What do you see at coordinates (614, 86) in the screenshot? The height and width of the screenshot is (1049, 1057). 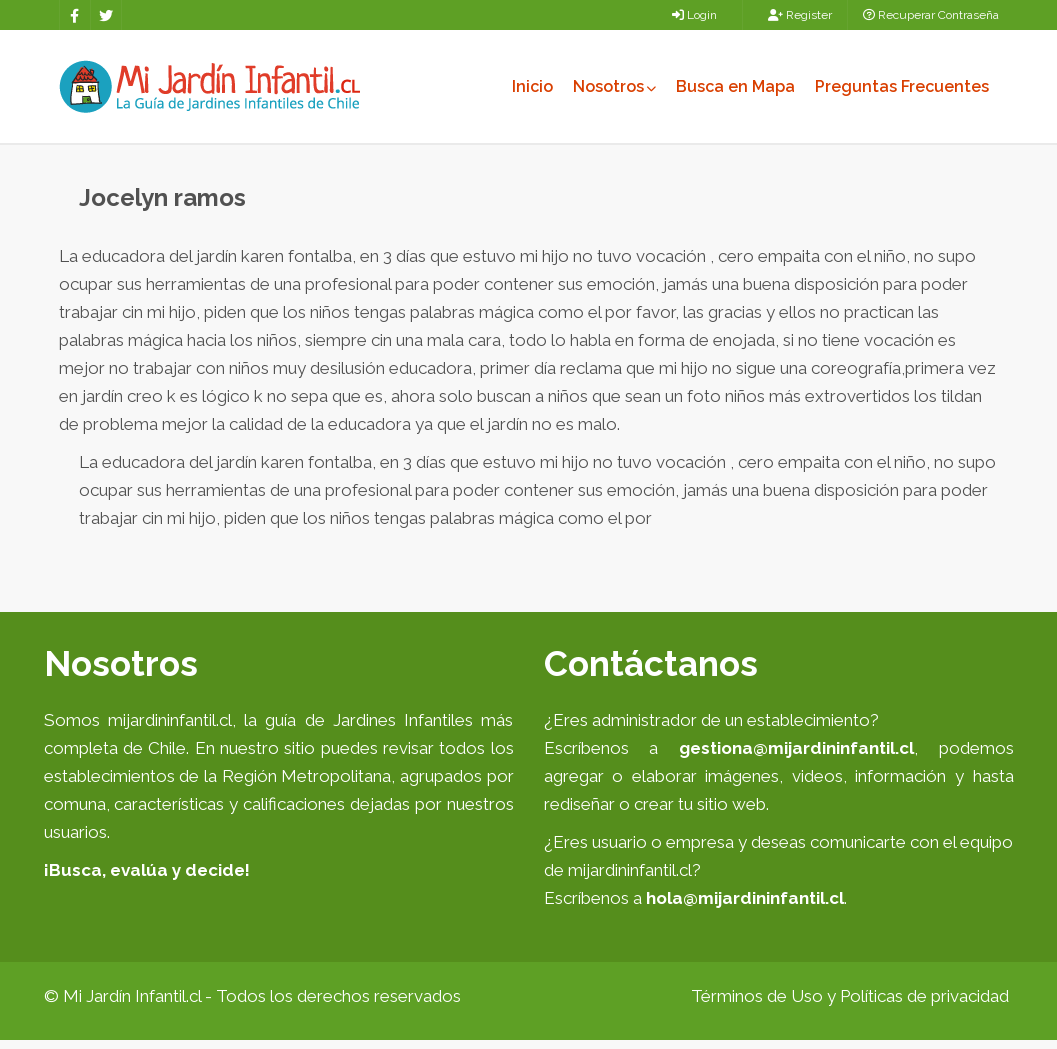 I see `Nosotros` at bounding box center [614, 86].